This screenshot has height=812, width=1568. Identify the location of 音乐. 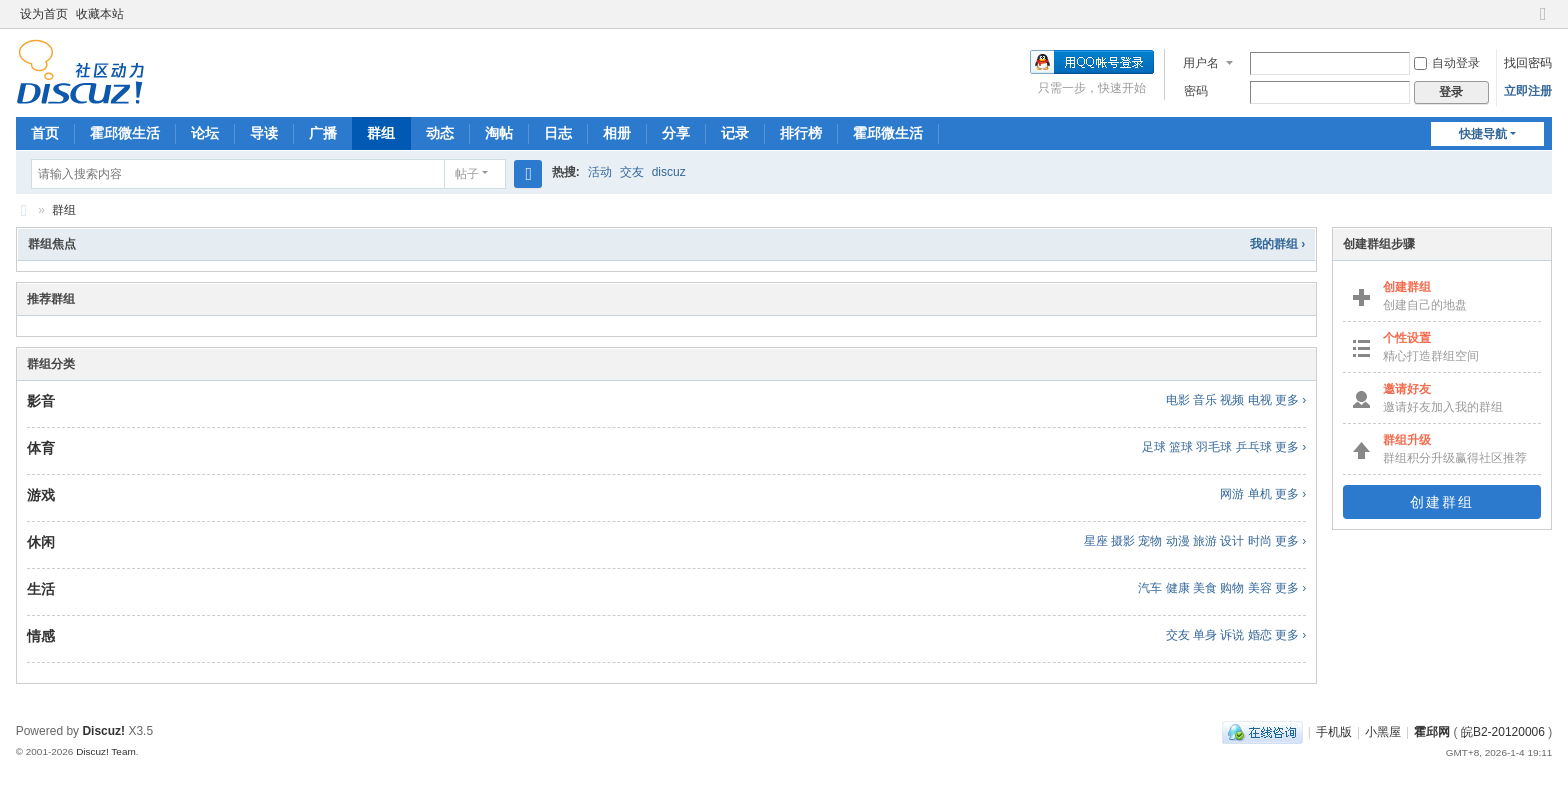
(1205, 400).